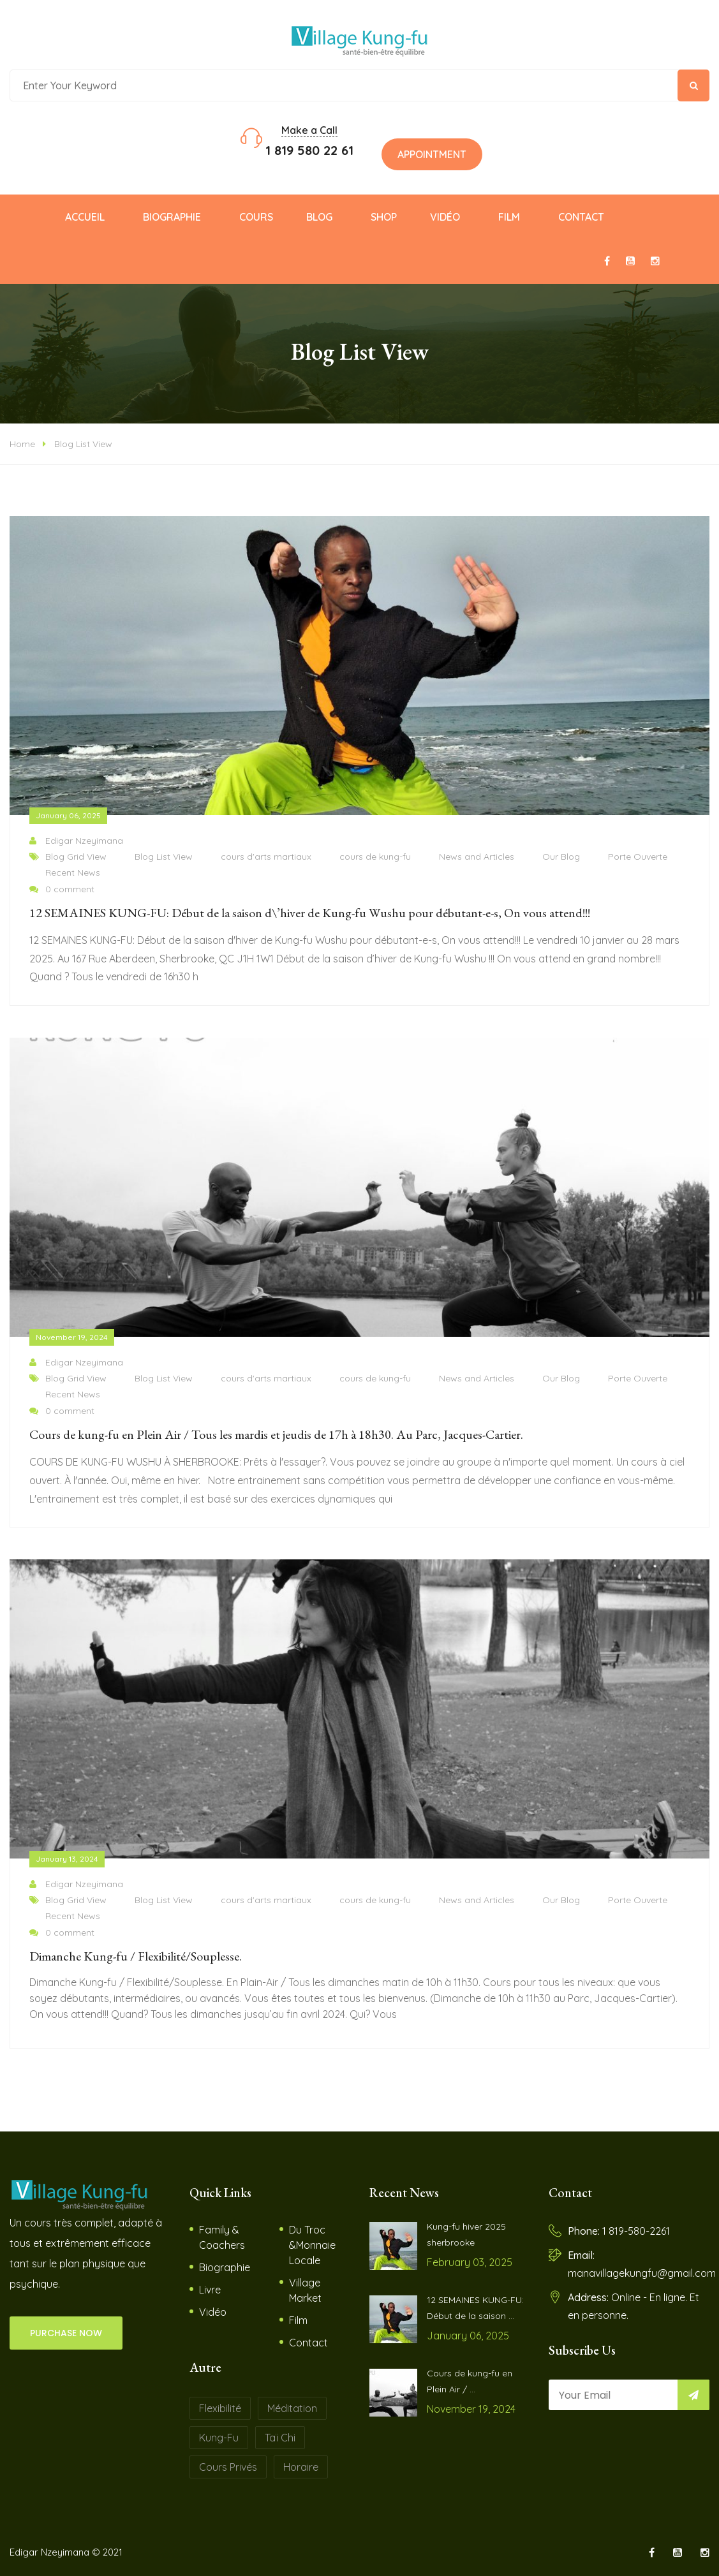 The height and width of the screenshot is (2576, 719). I want to click on Horaire, so click(300, 2467).